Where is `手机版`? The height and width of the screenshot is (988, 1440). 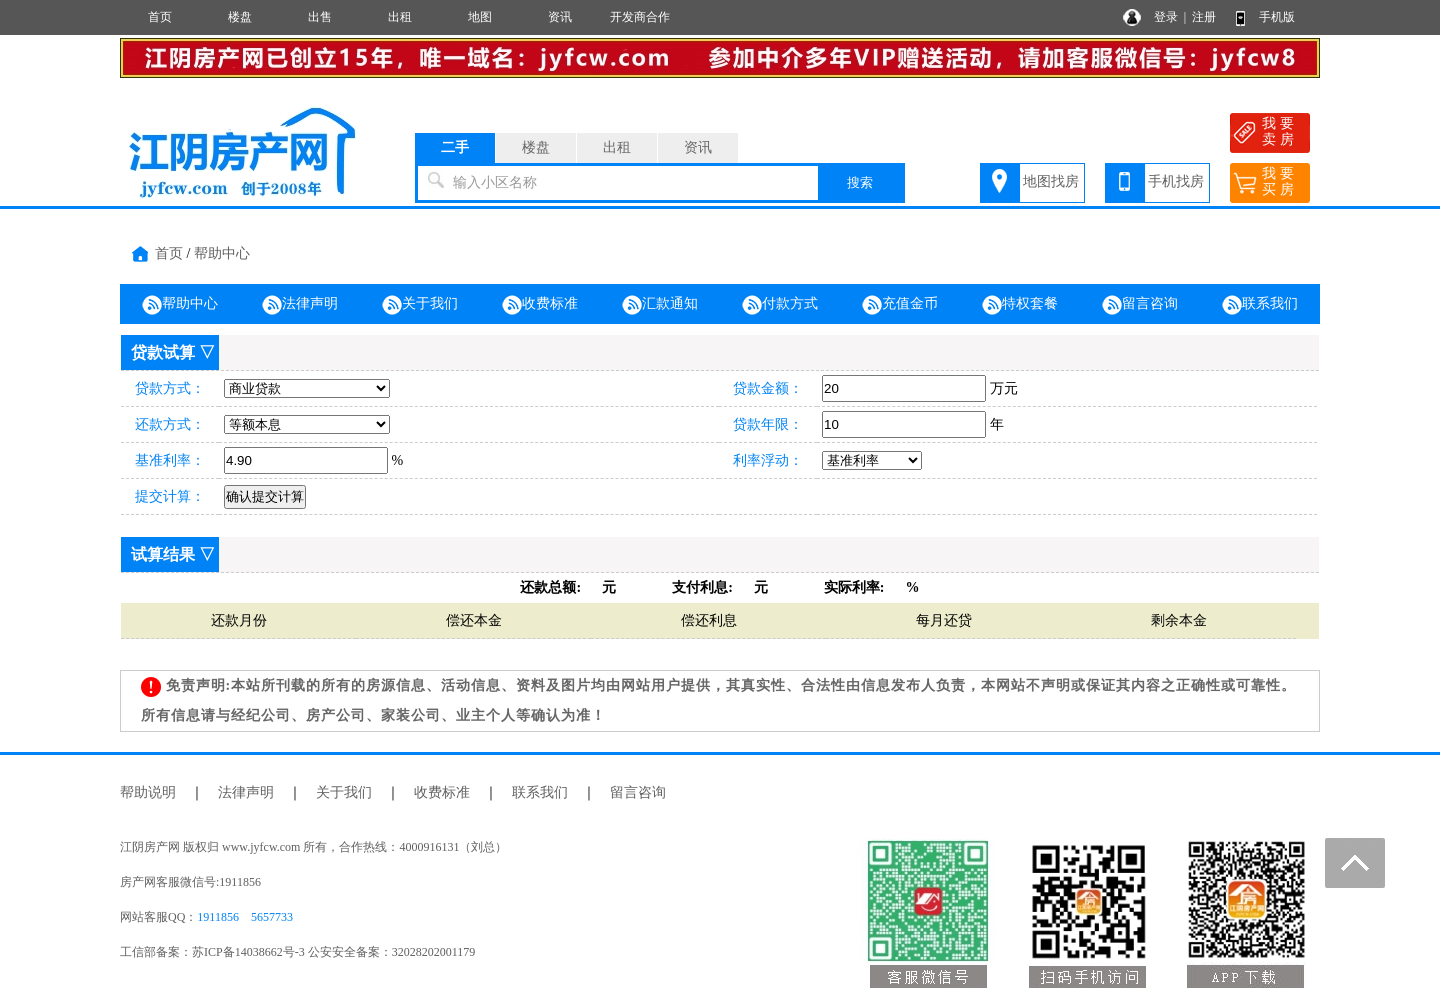 手机版 is located at coordinates (1277, 17).